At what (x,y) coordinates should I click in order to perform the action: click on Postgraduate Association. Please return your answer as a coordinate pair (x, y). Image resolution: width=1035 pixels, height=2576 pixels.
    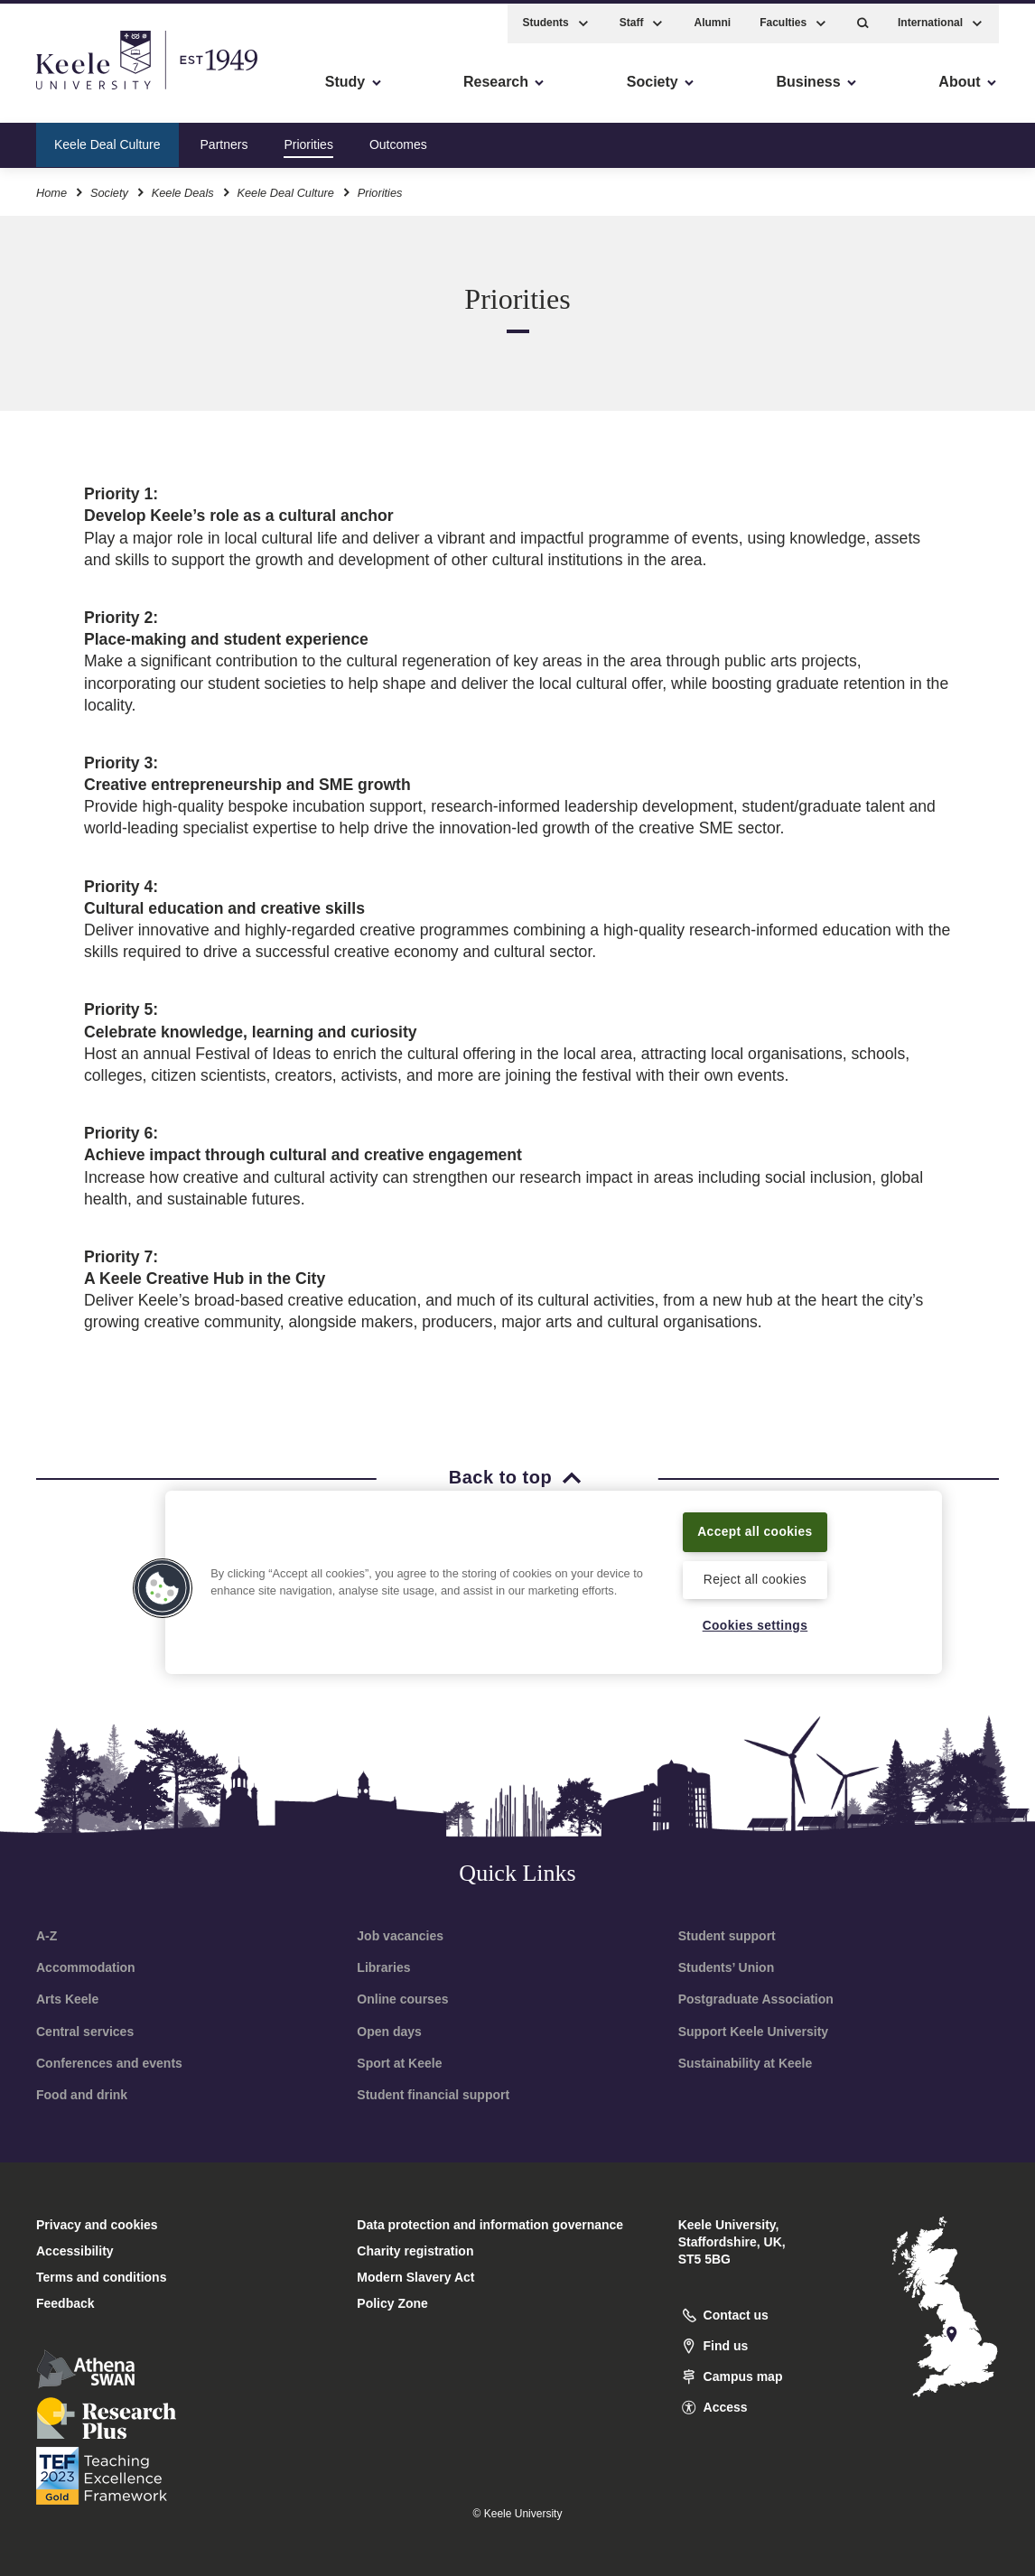
    Looking at the image, I should click on (756, 1999).